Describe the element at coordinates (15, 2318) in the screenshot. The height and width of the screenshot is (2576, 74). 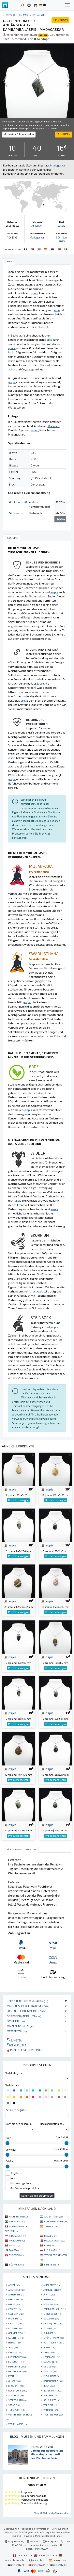
I see `DIOPSIDE` at that location.